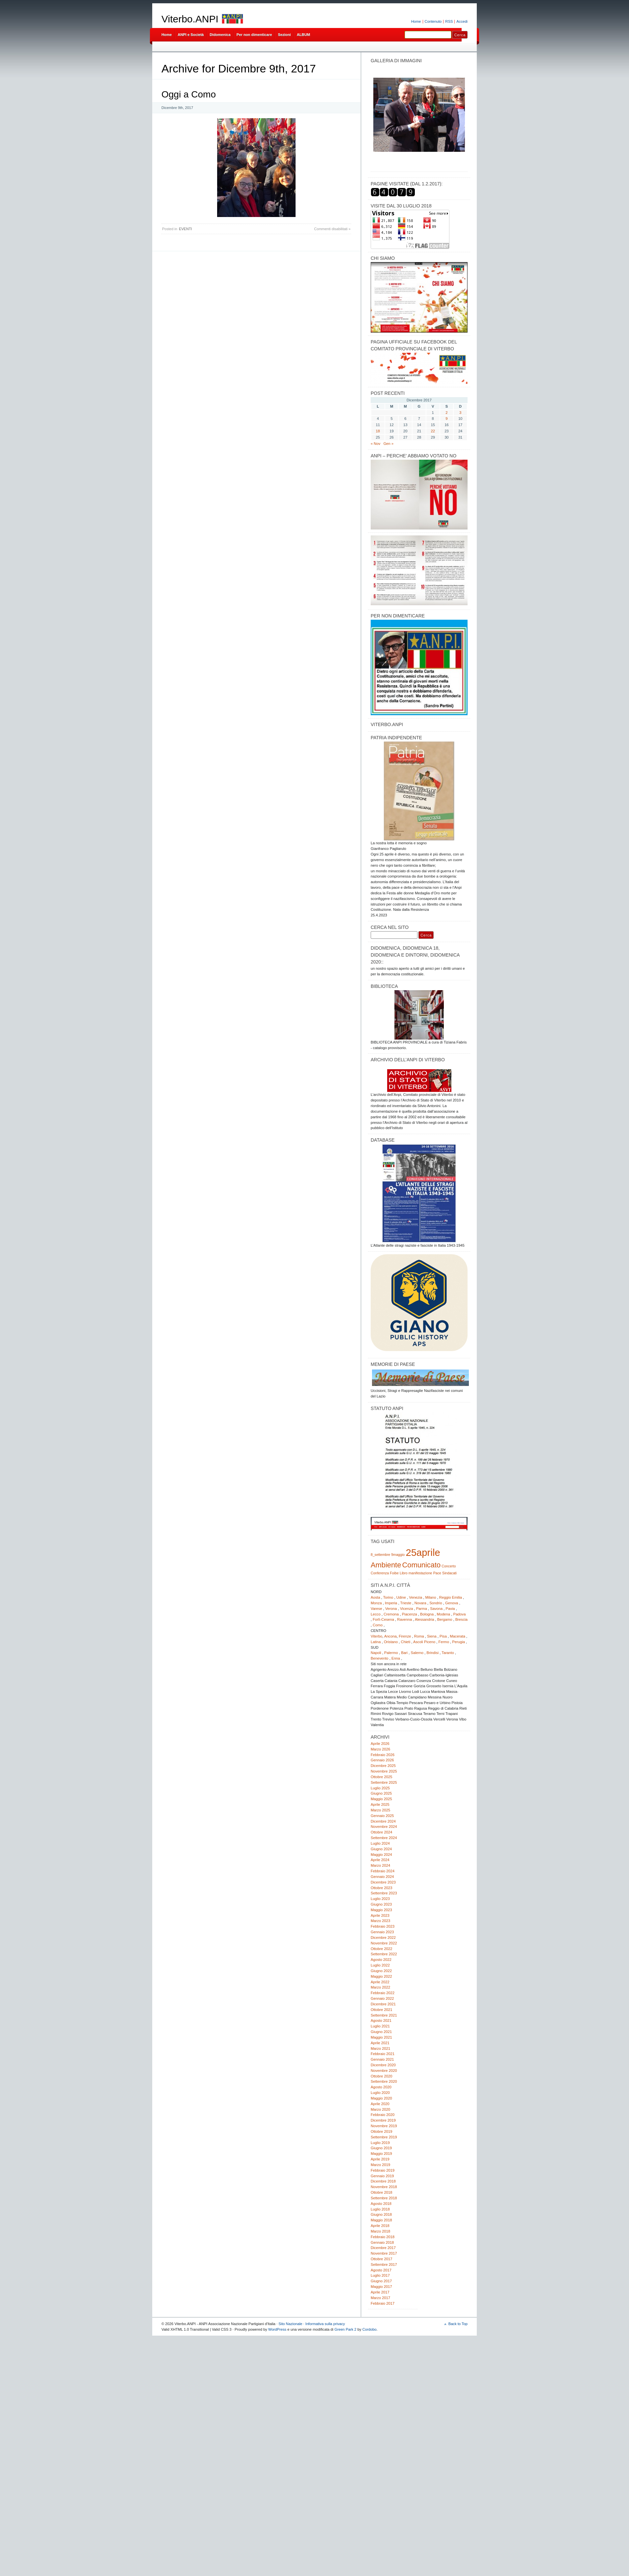  What do you see at coordinates (391, 1609) in the screenshot?
I see `Verona` at bounding box center [391, 1609].